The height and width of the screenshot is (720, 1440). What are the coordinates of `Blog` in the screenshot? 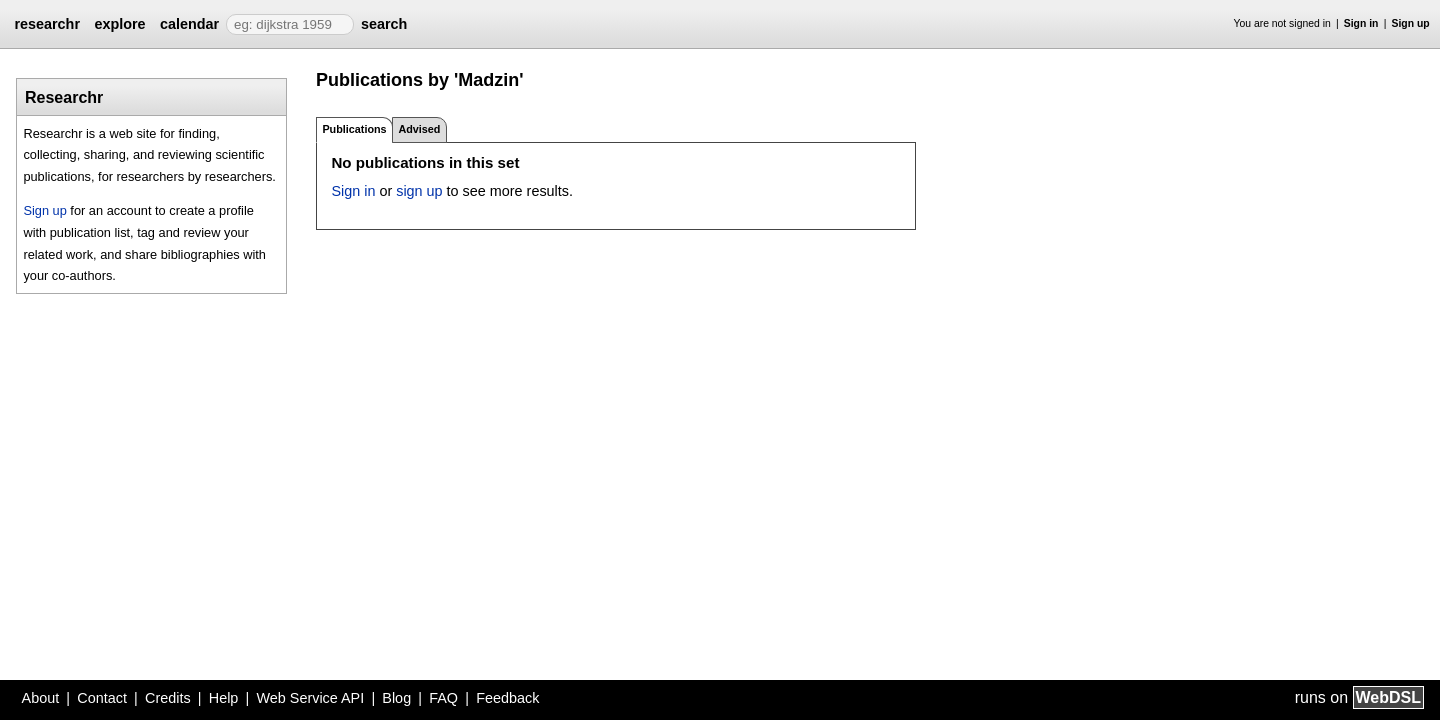 It's located at (396, 698).